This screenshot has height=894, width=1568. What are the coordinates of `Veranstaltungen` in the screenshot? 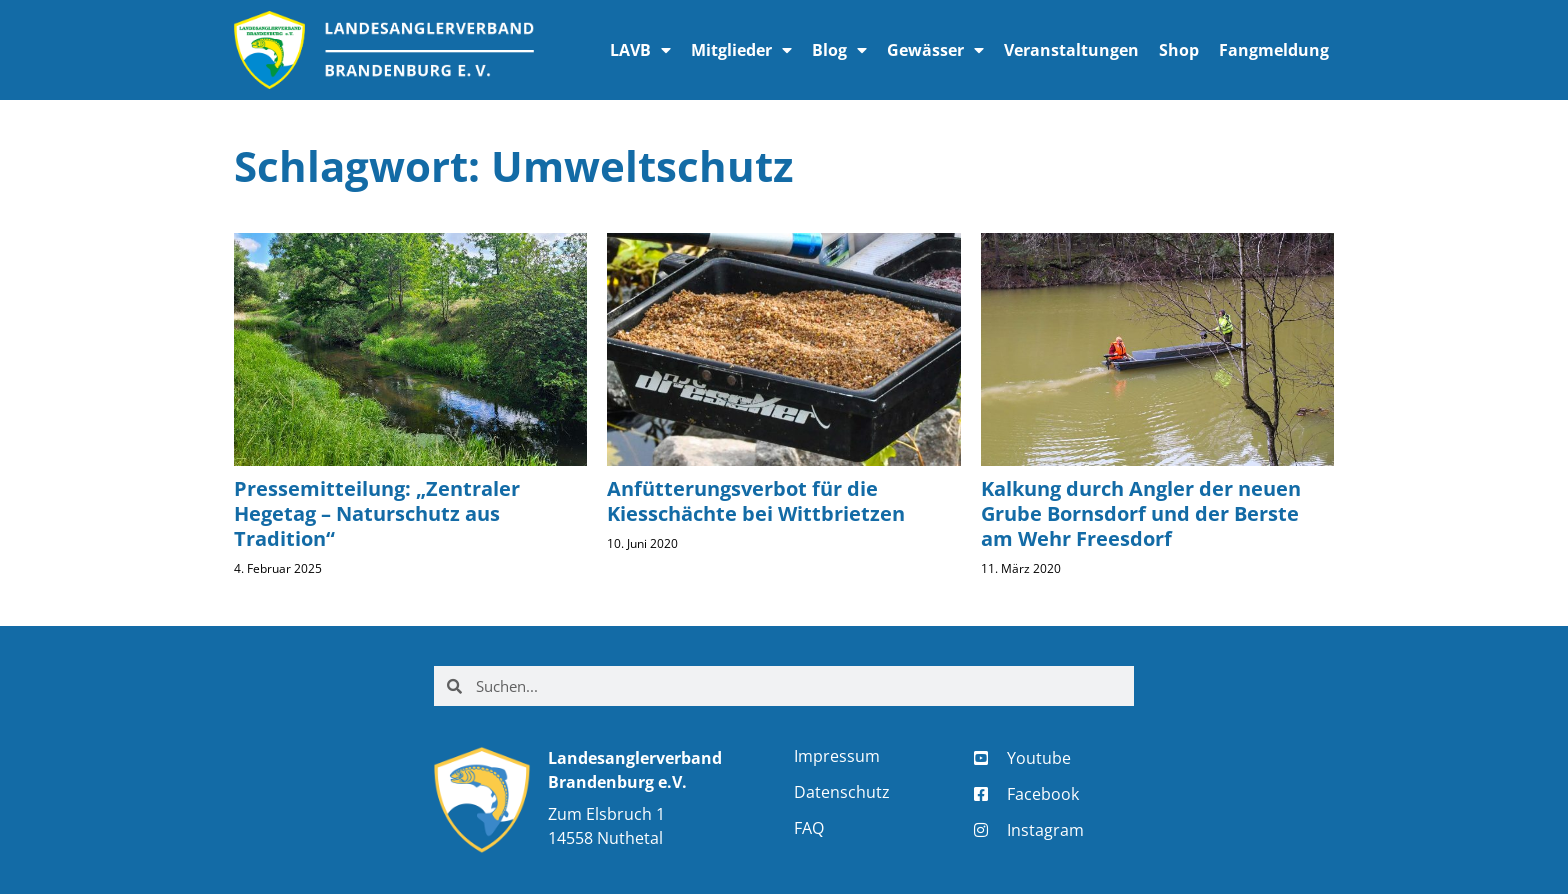 It's located at (1071, 50).